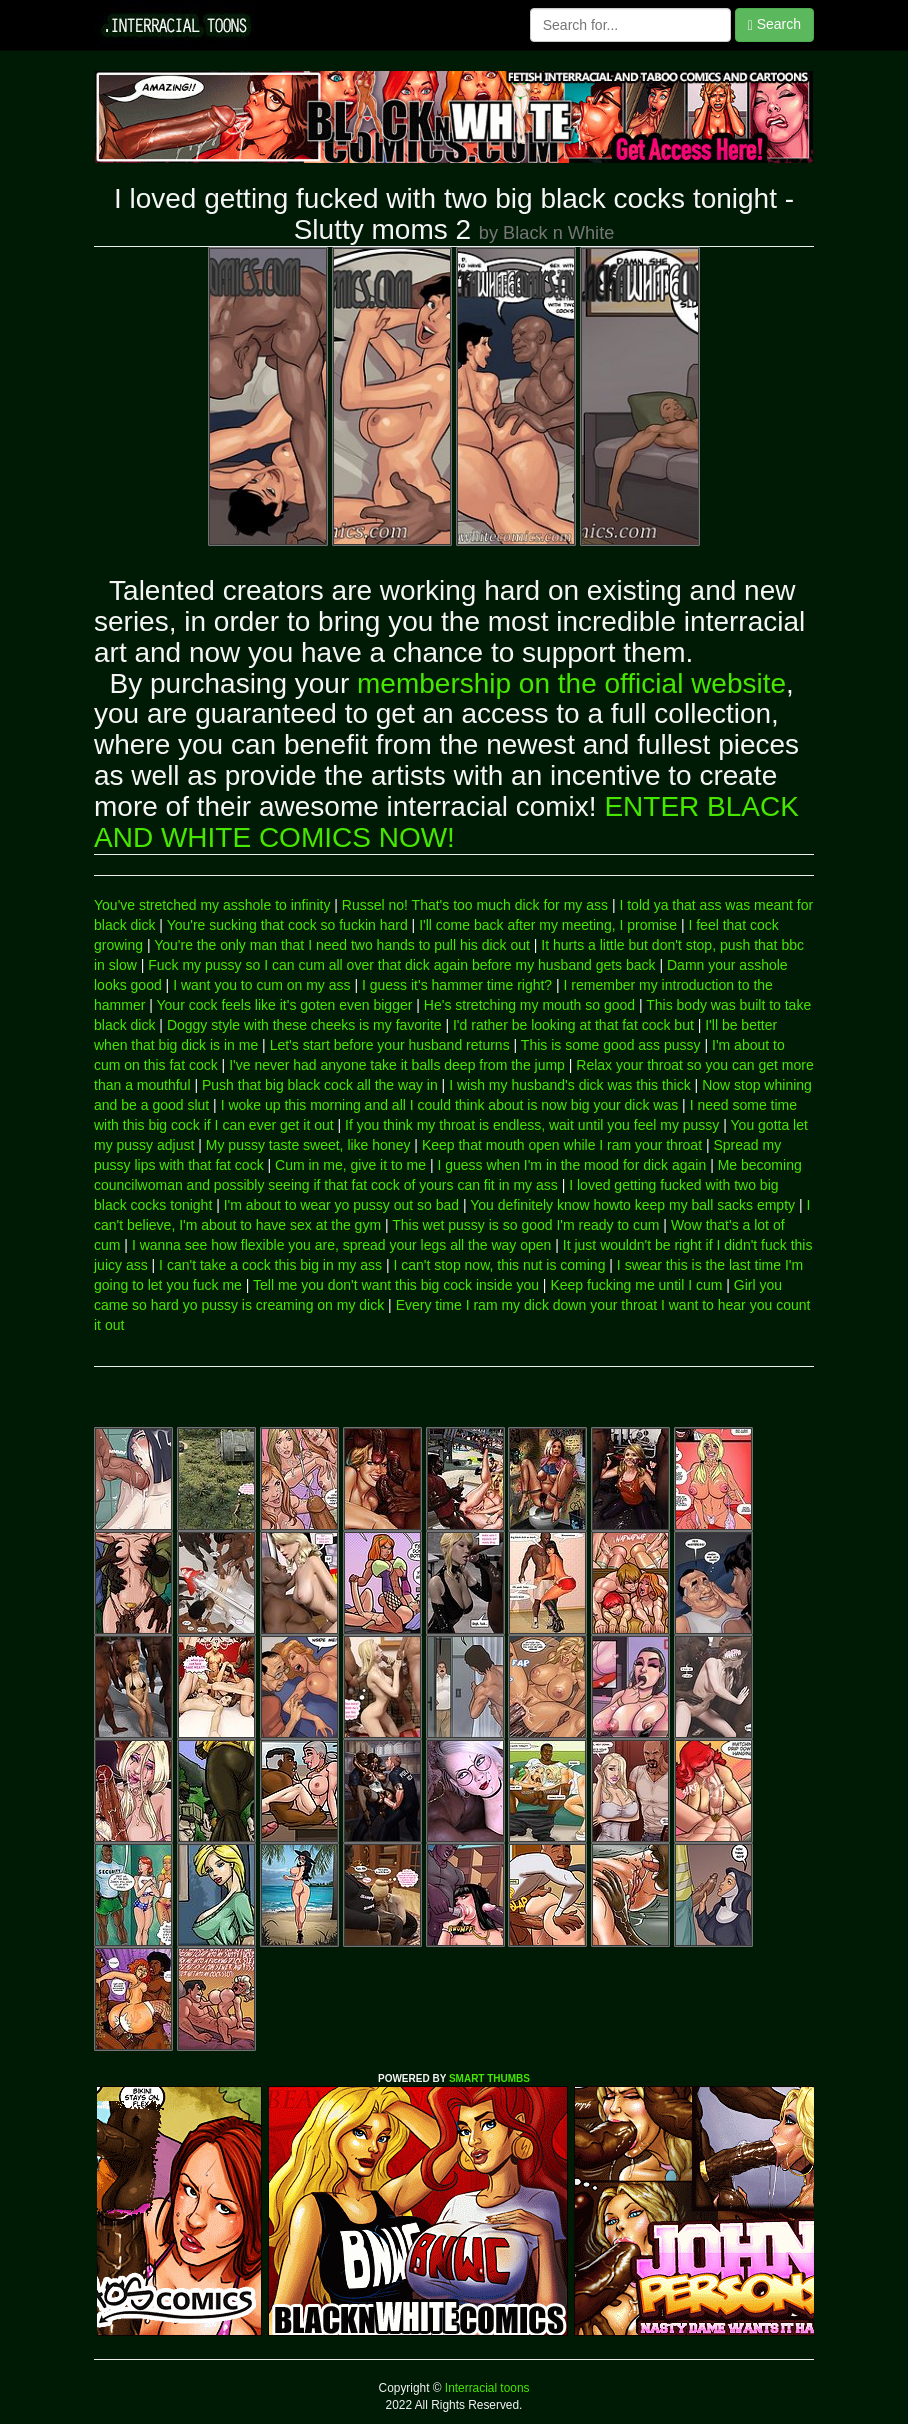  Describe the element at coordinates (450, 1105) in the screenshot. I see `I woke up this morning and all I could think about is now big your dick was` at that location.